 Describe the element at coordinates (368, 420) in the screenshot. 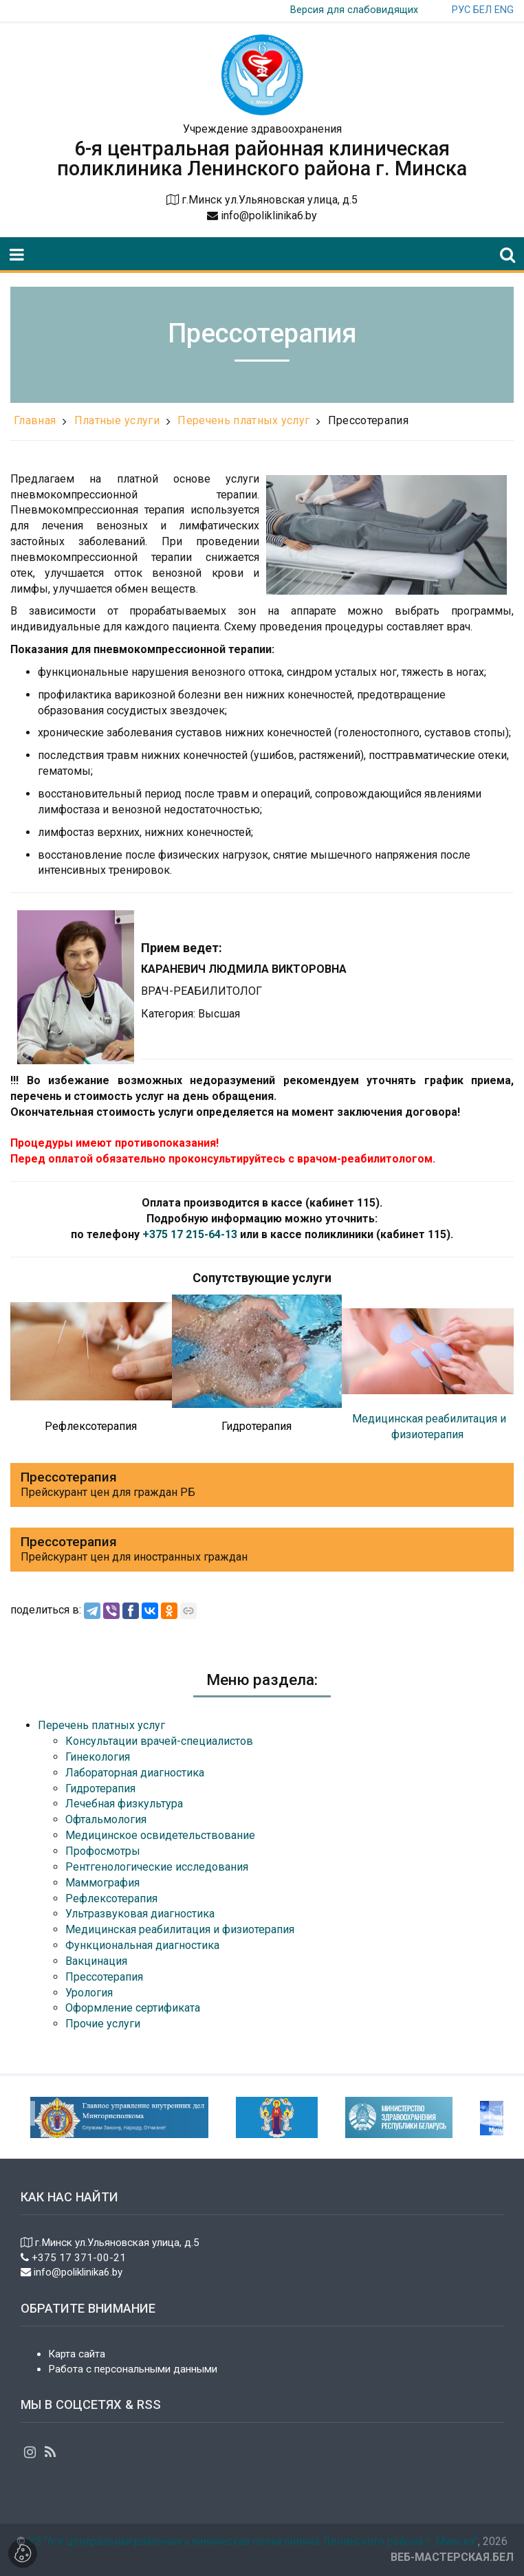

I see `Прессотерапия` at that location.